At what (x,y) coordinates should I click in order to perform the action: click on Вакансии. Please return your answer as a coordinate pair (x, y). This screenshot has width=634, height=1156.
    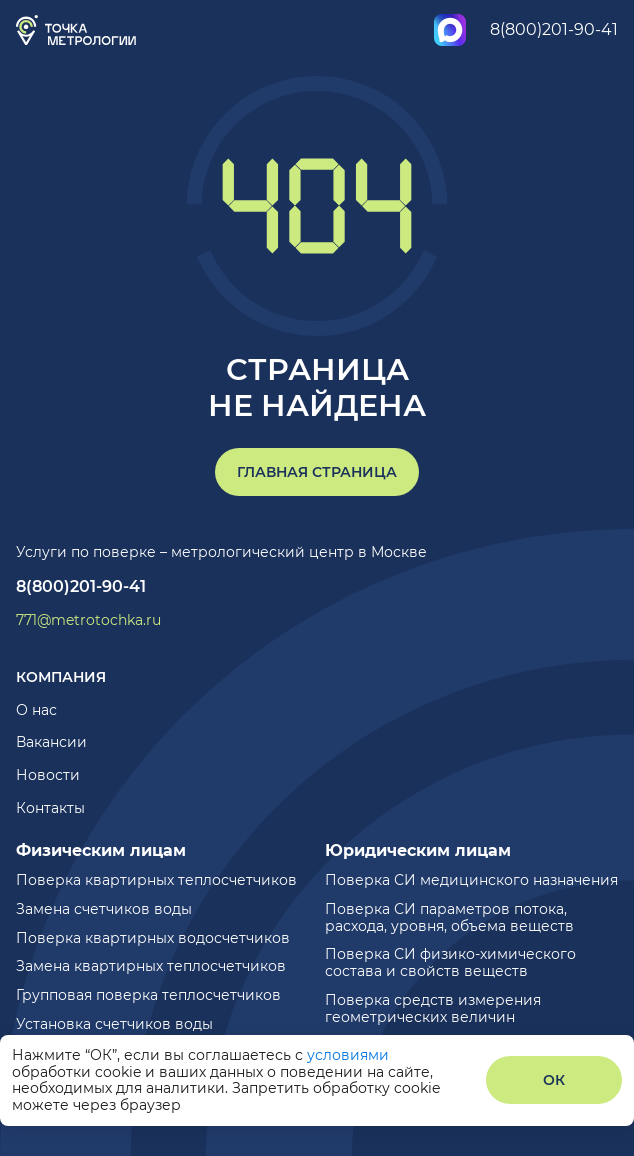
    Looking at the image, I should click on (51, 742).